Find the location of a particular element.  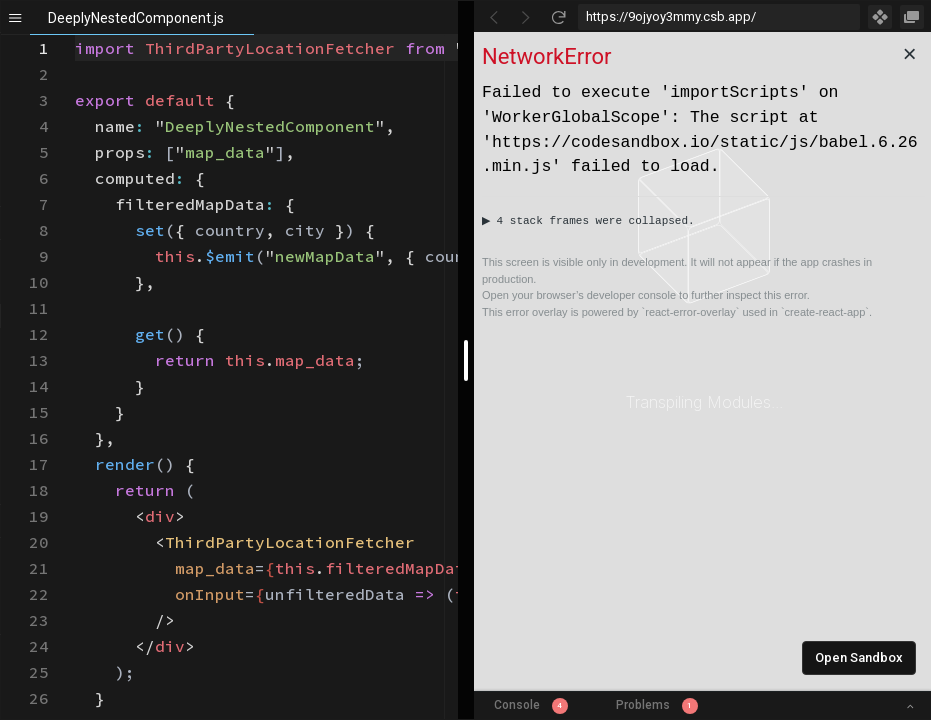

[textbox] is located at coordinates (75, 35).